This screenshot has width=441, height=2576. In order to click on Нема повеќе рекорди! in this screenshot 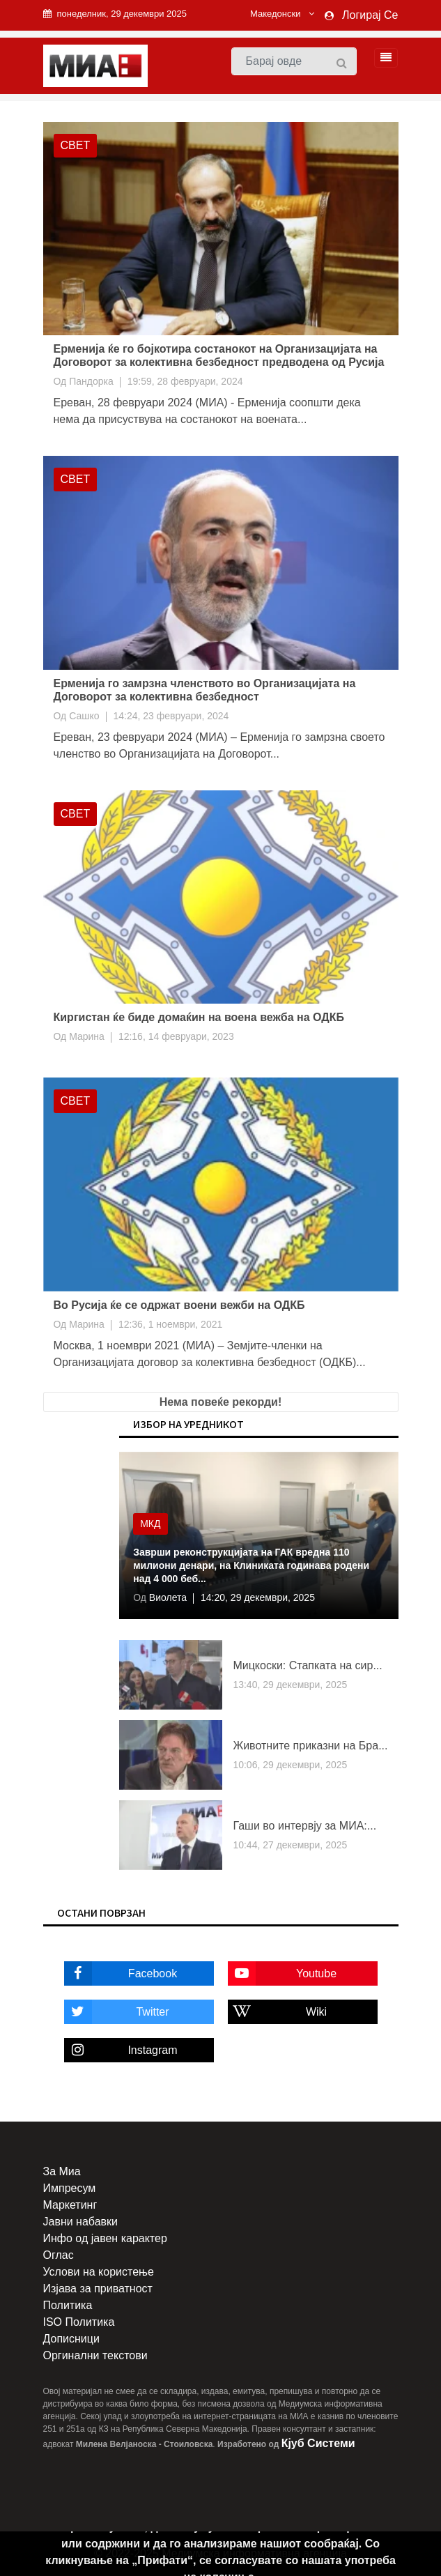, I will do `click(220, 1402)`.